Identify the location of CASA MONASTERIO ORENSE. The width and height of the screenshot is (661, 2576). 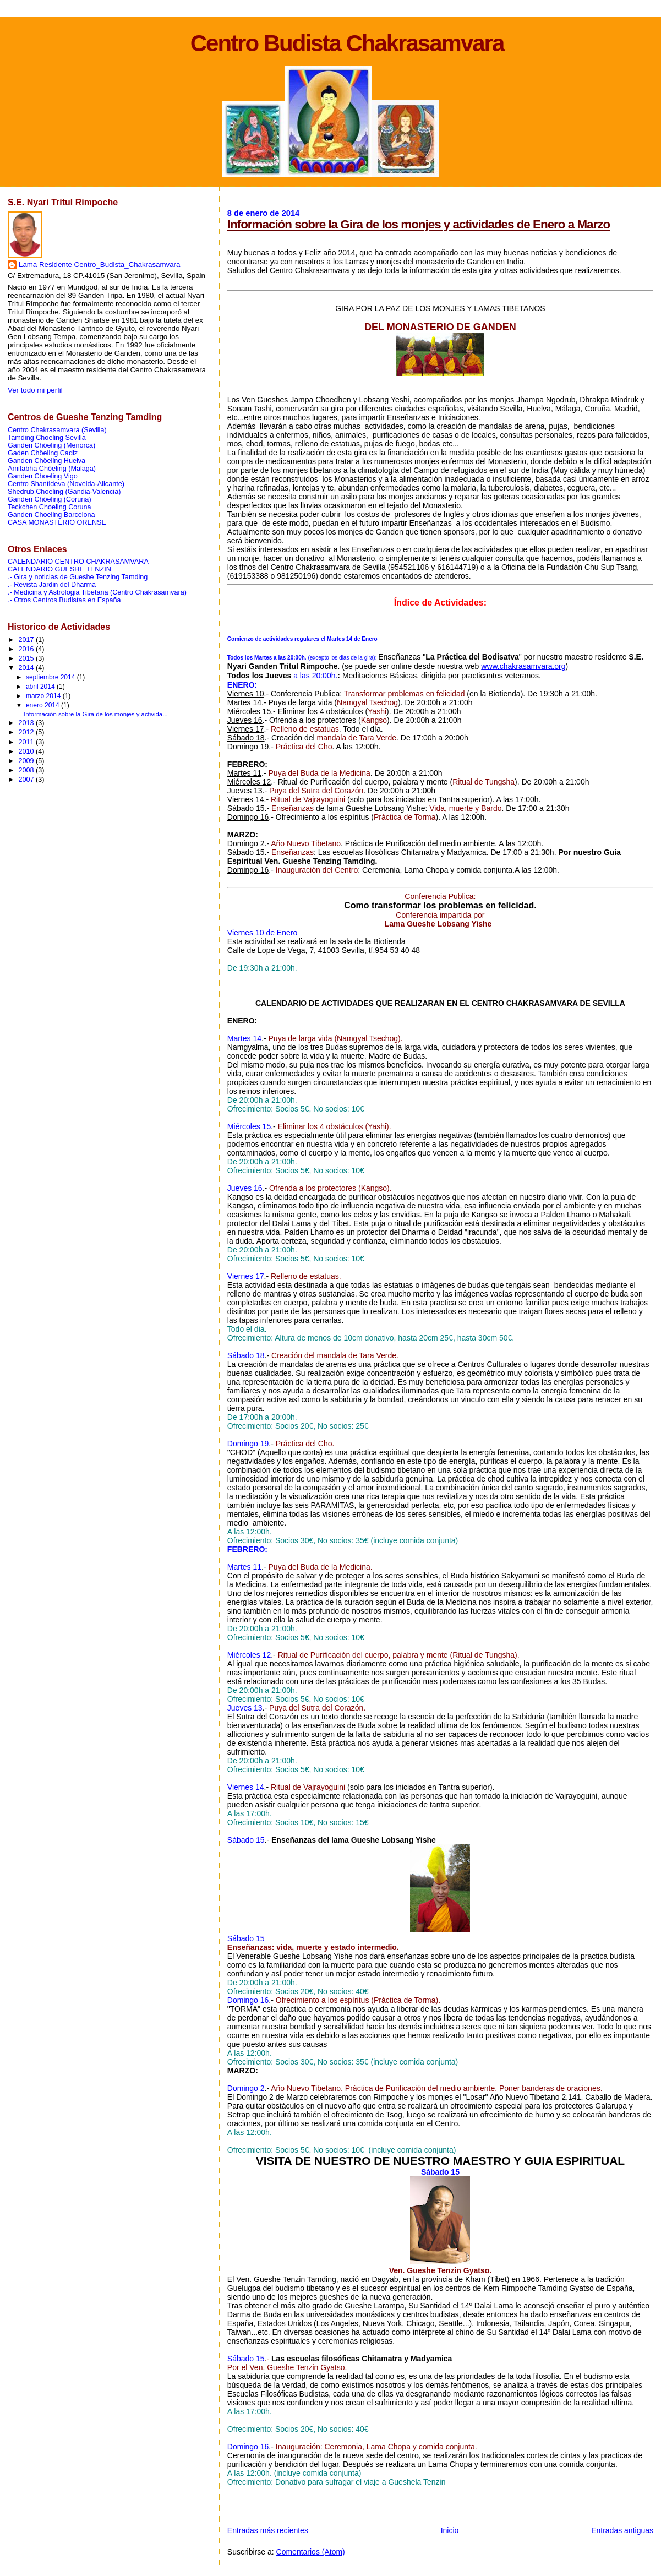
(57, 522).